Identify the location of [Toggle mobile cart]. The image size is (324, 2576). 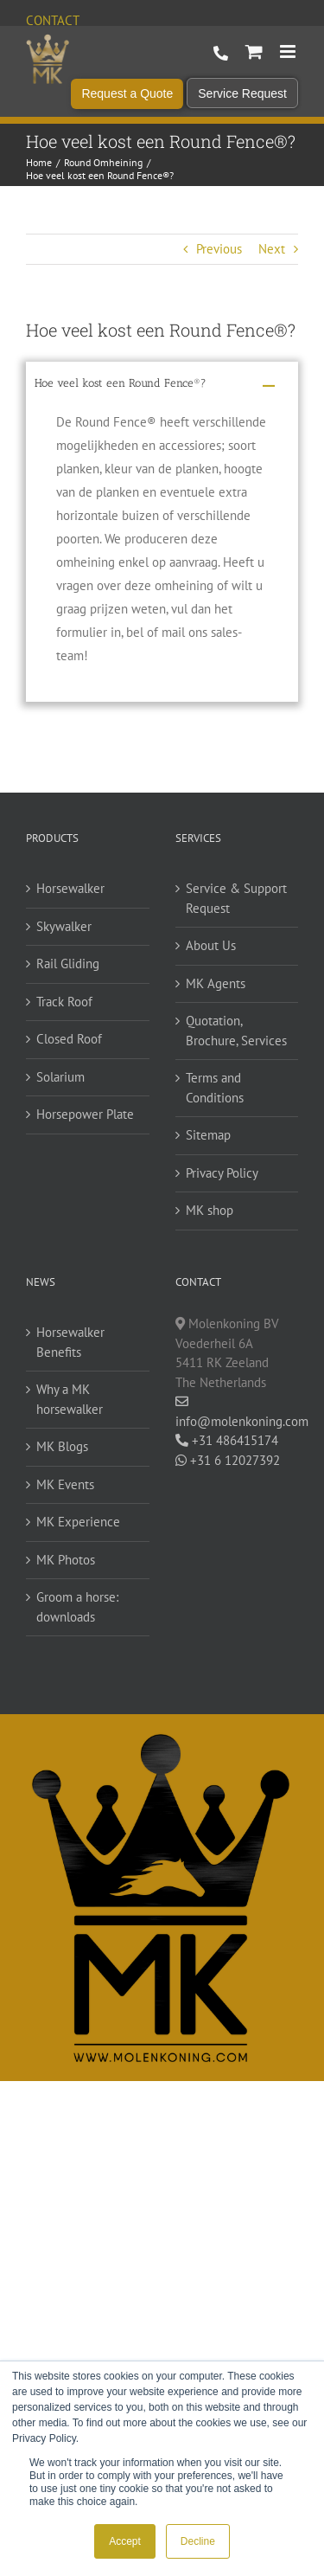
(254, 51).